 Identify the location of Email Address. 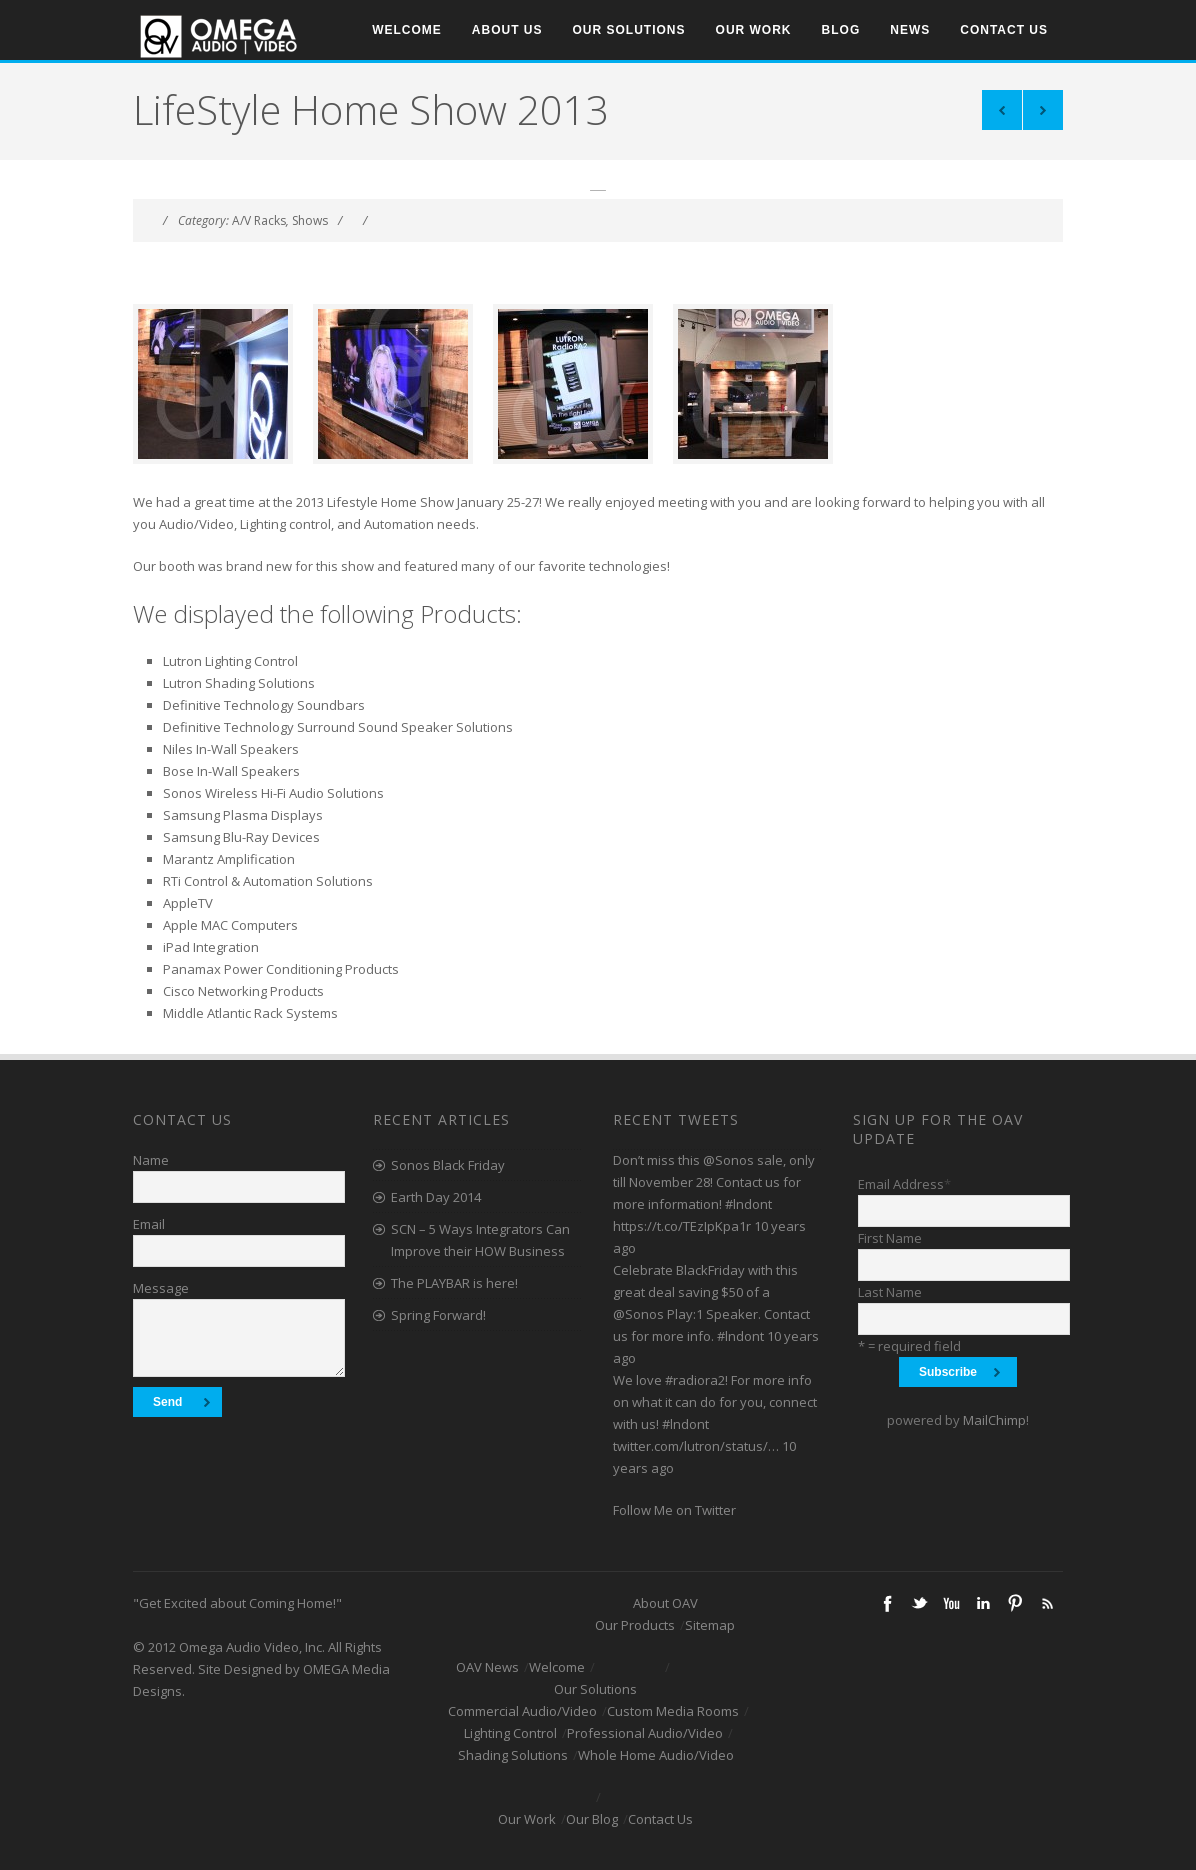
(904, 1184).